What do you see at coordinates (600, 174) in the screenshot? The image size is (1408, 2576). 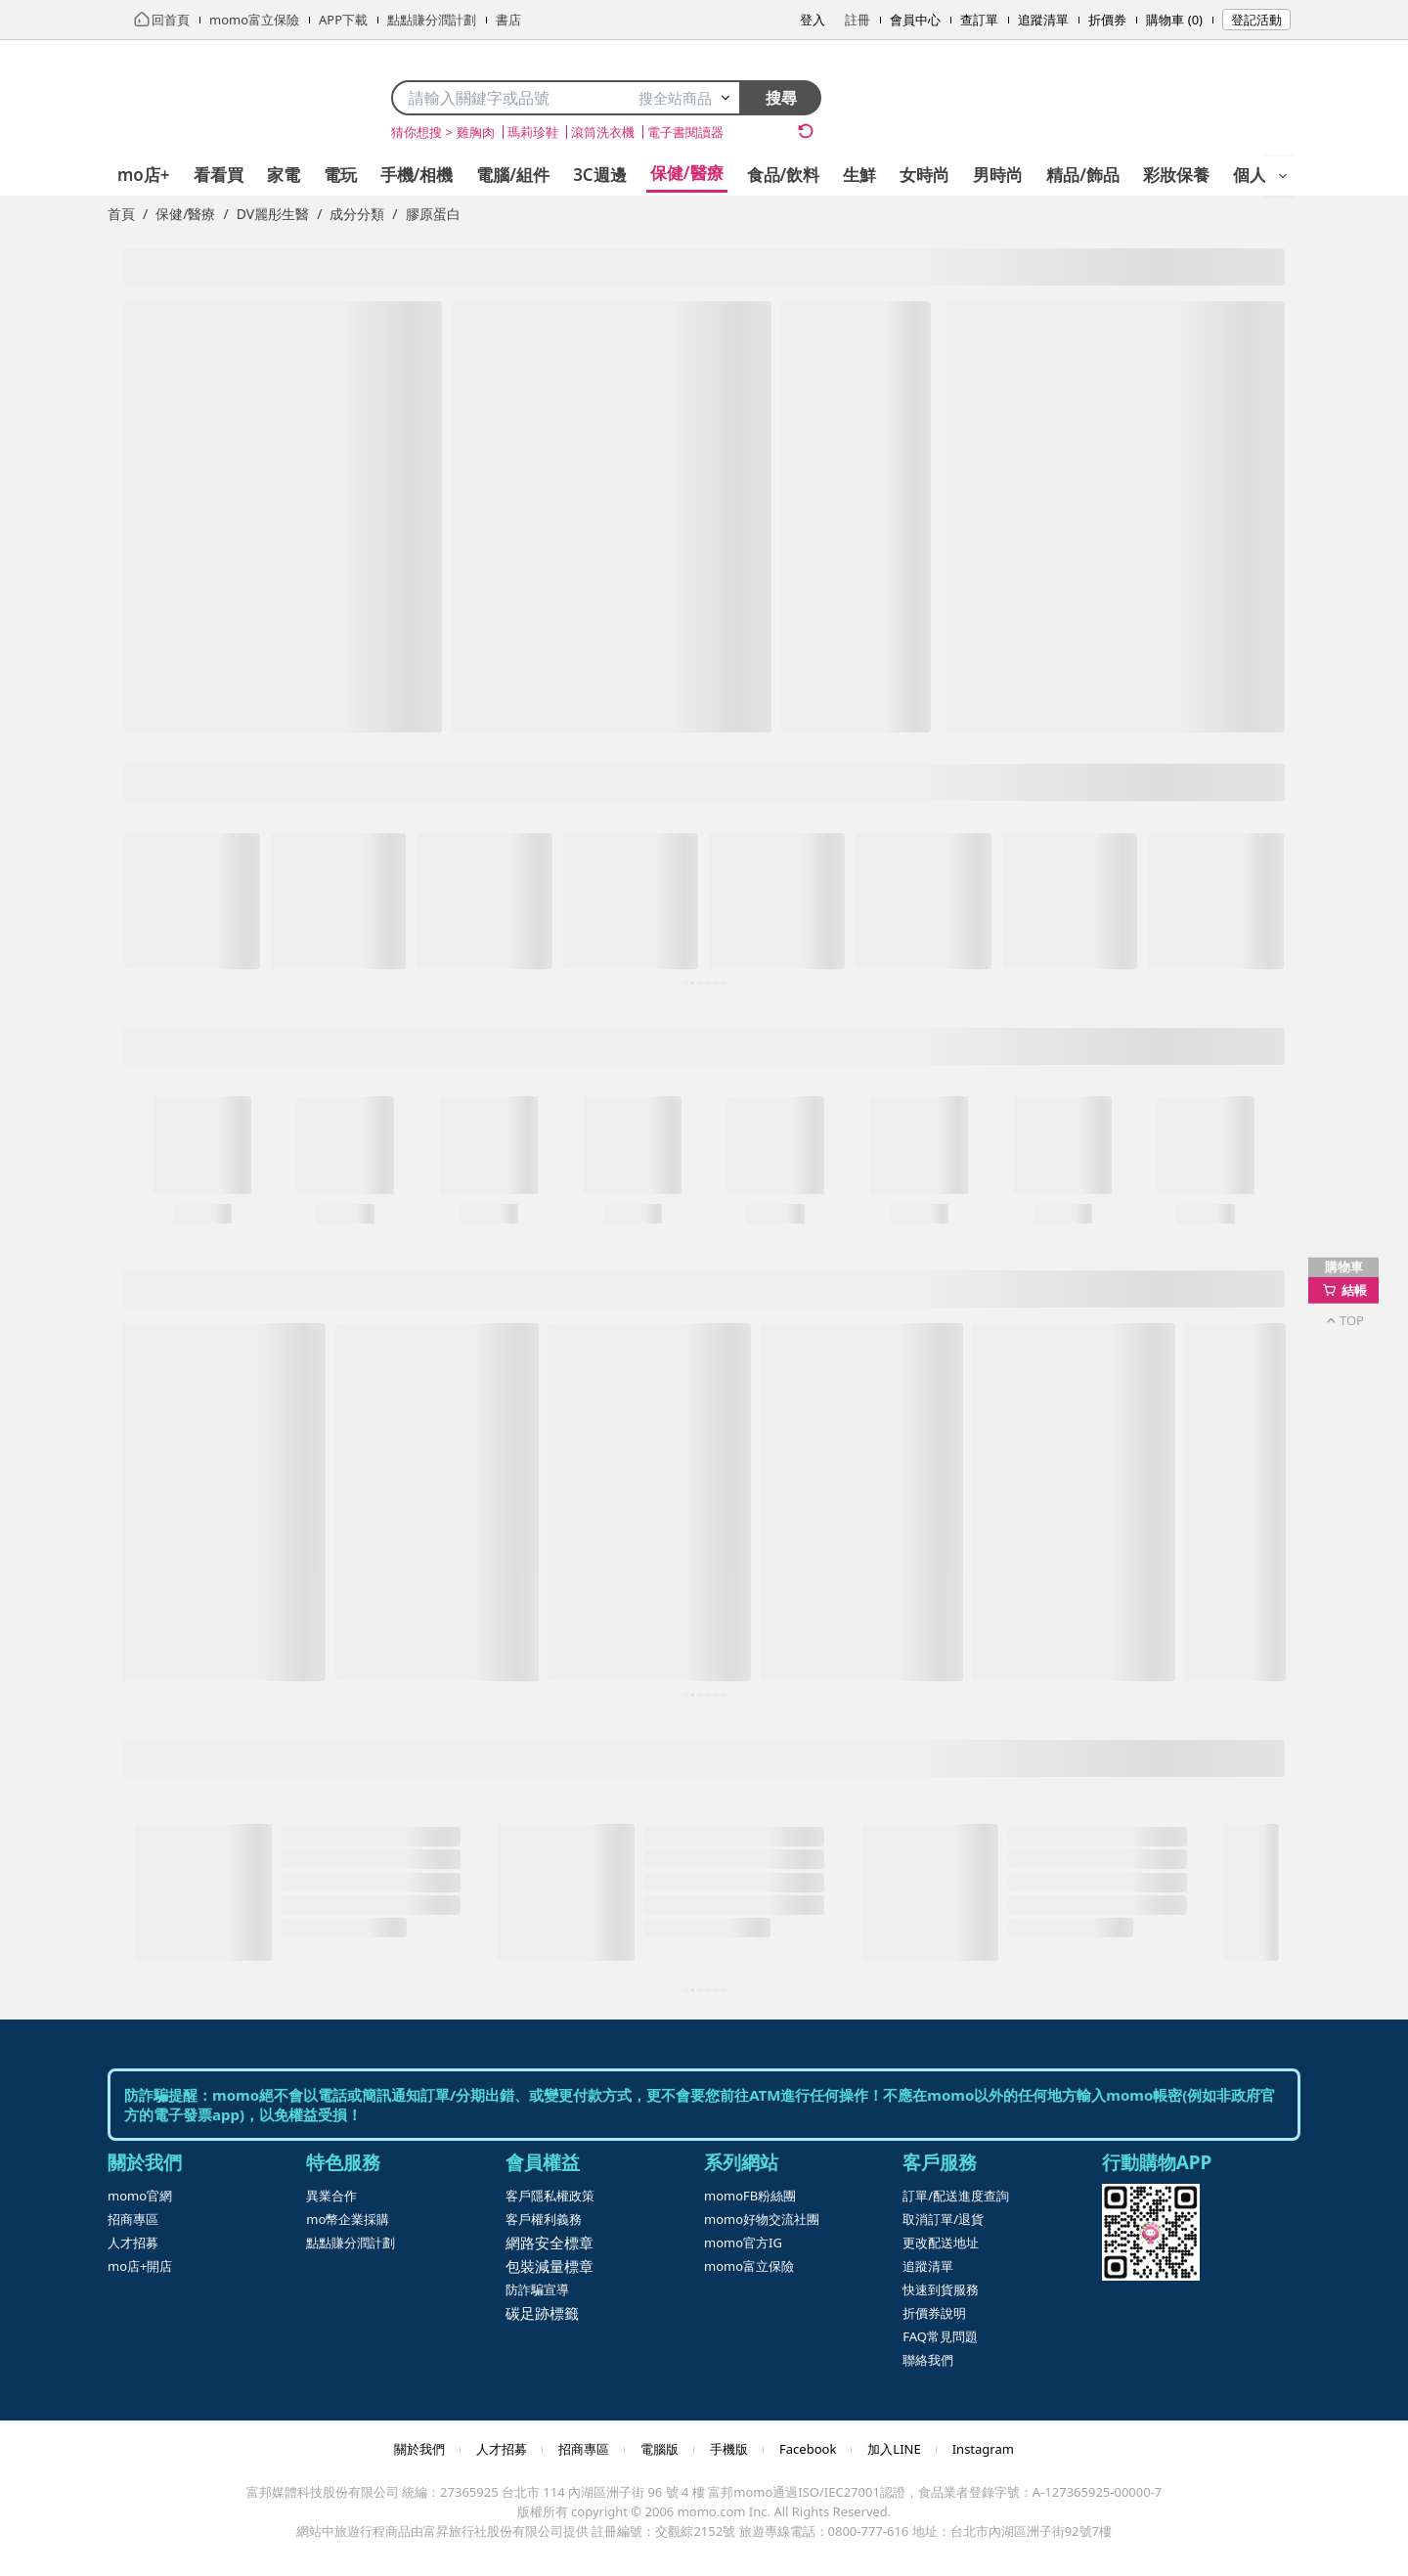 I see `3C週邊` at bounding box center [600, 174].